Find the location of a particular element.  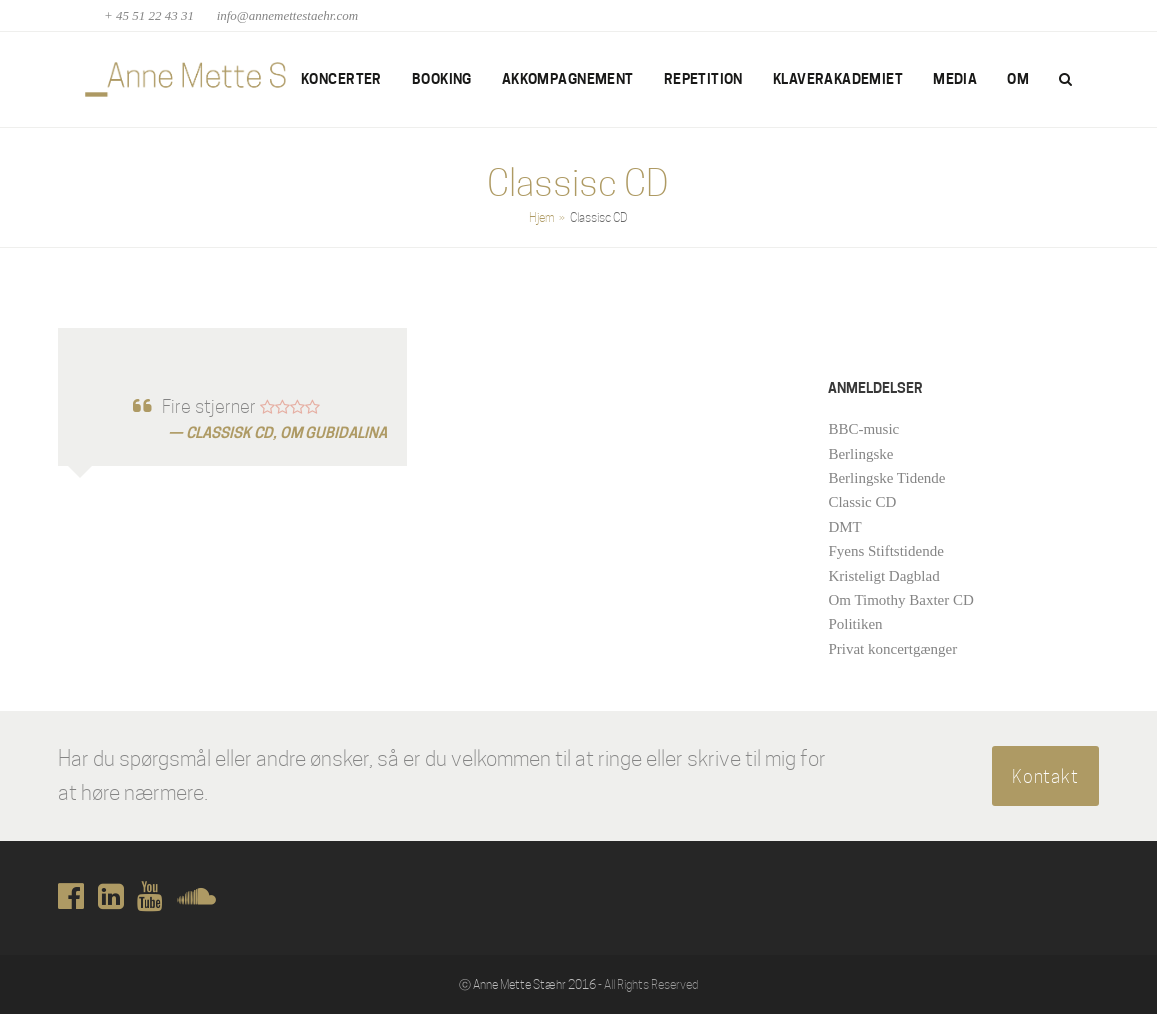

Classic CD is located at coordinates (862, 502).